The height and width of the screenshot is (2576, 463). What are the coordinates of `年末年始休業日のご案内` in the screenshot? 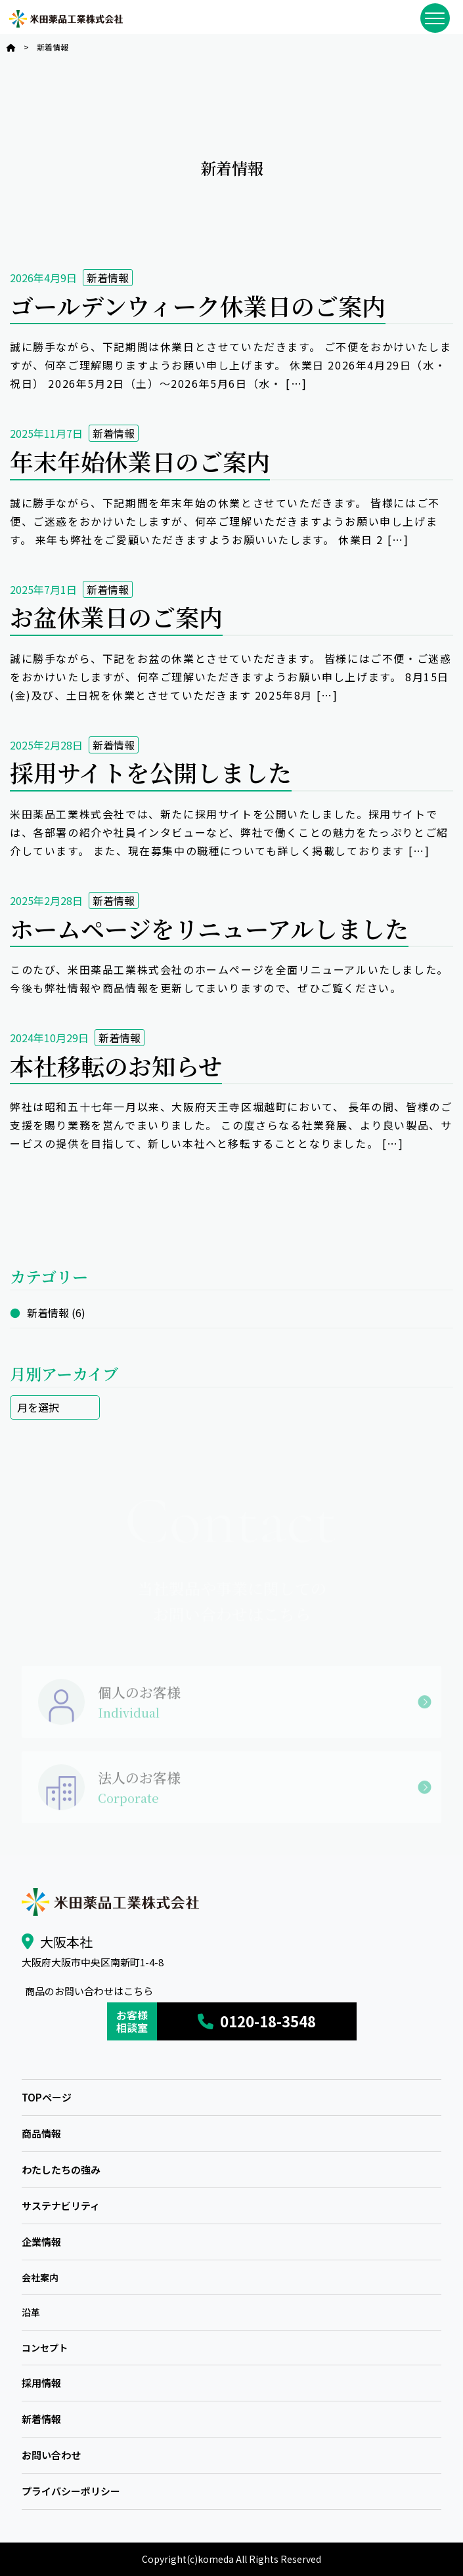 It's located at (140, 461).